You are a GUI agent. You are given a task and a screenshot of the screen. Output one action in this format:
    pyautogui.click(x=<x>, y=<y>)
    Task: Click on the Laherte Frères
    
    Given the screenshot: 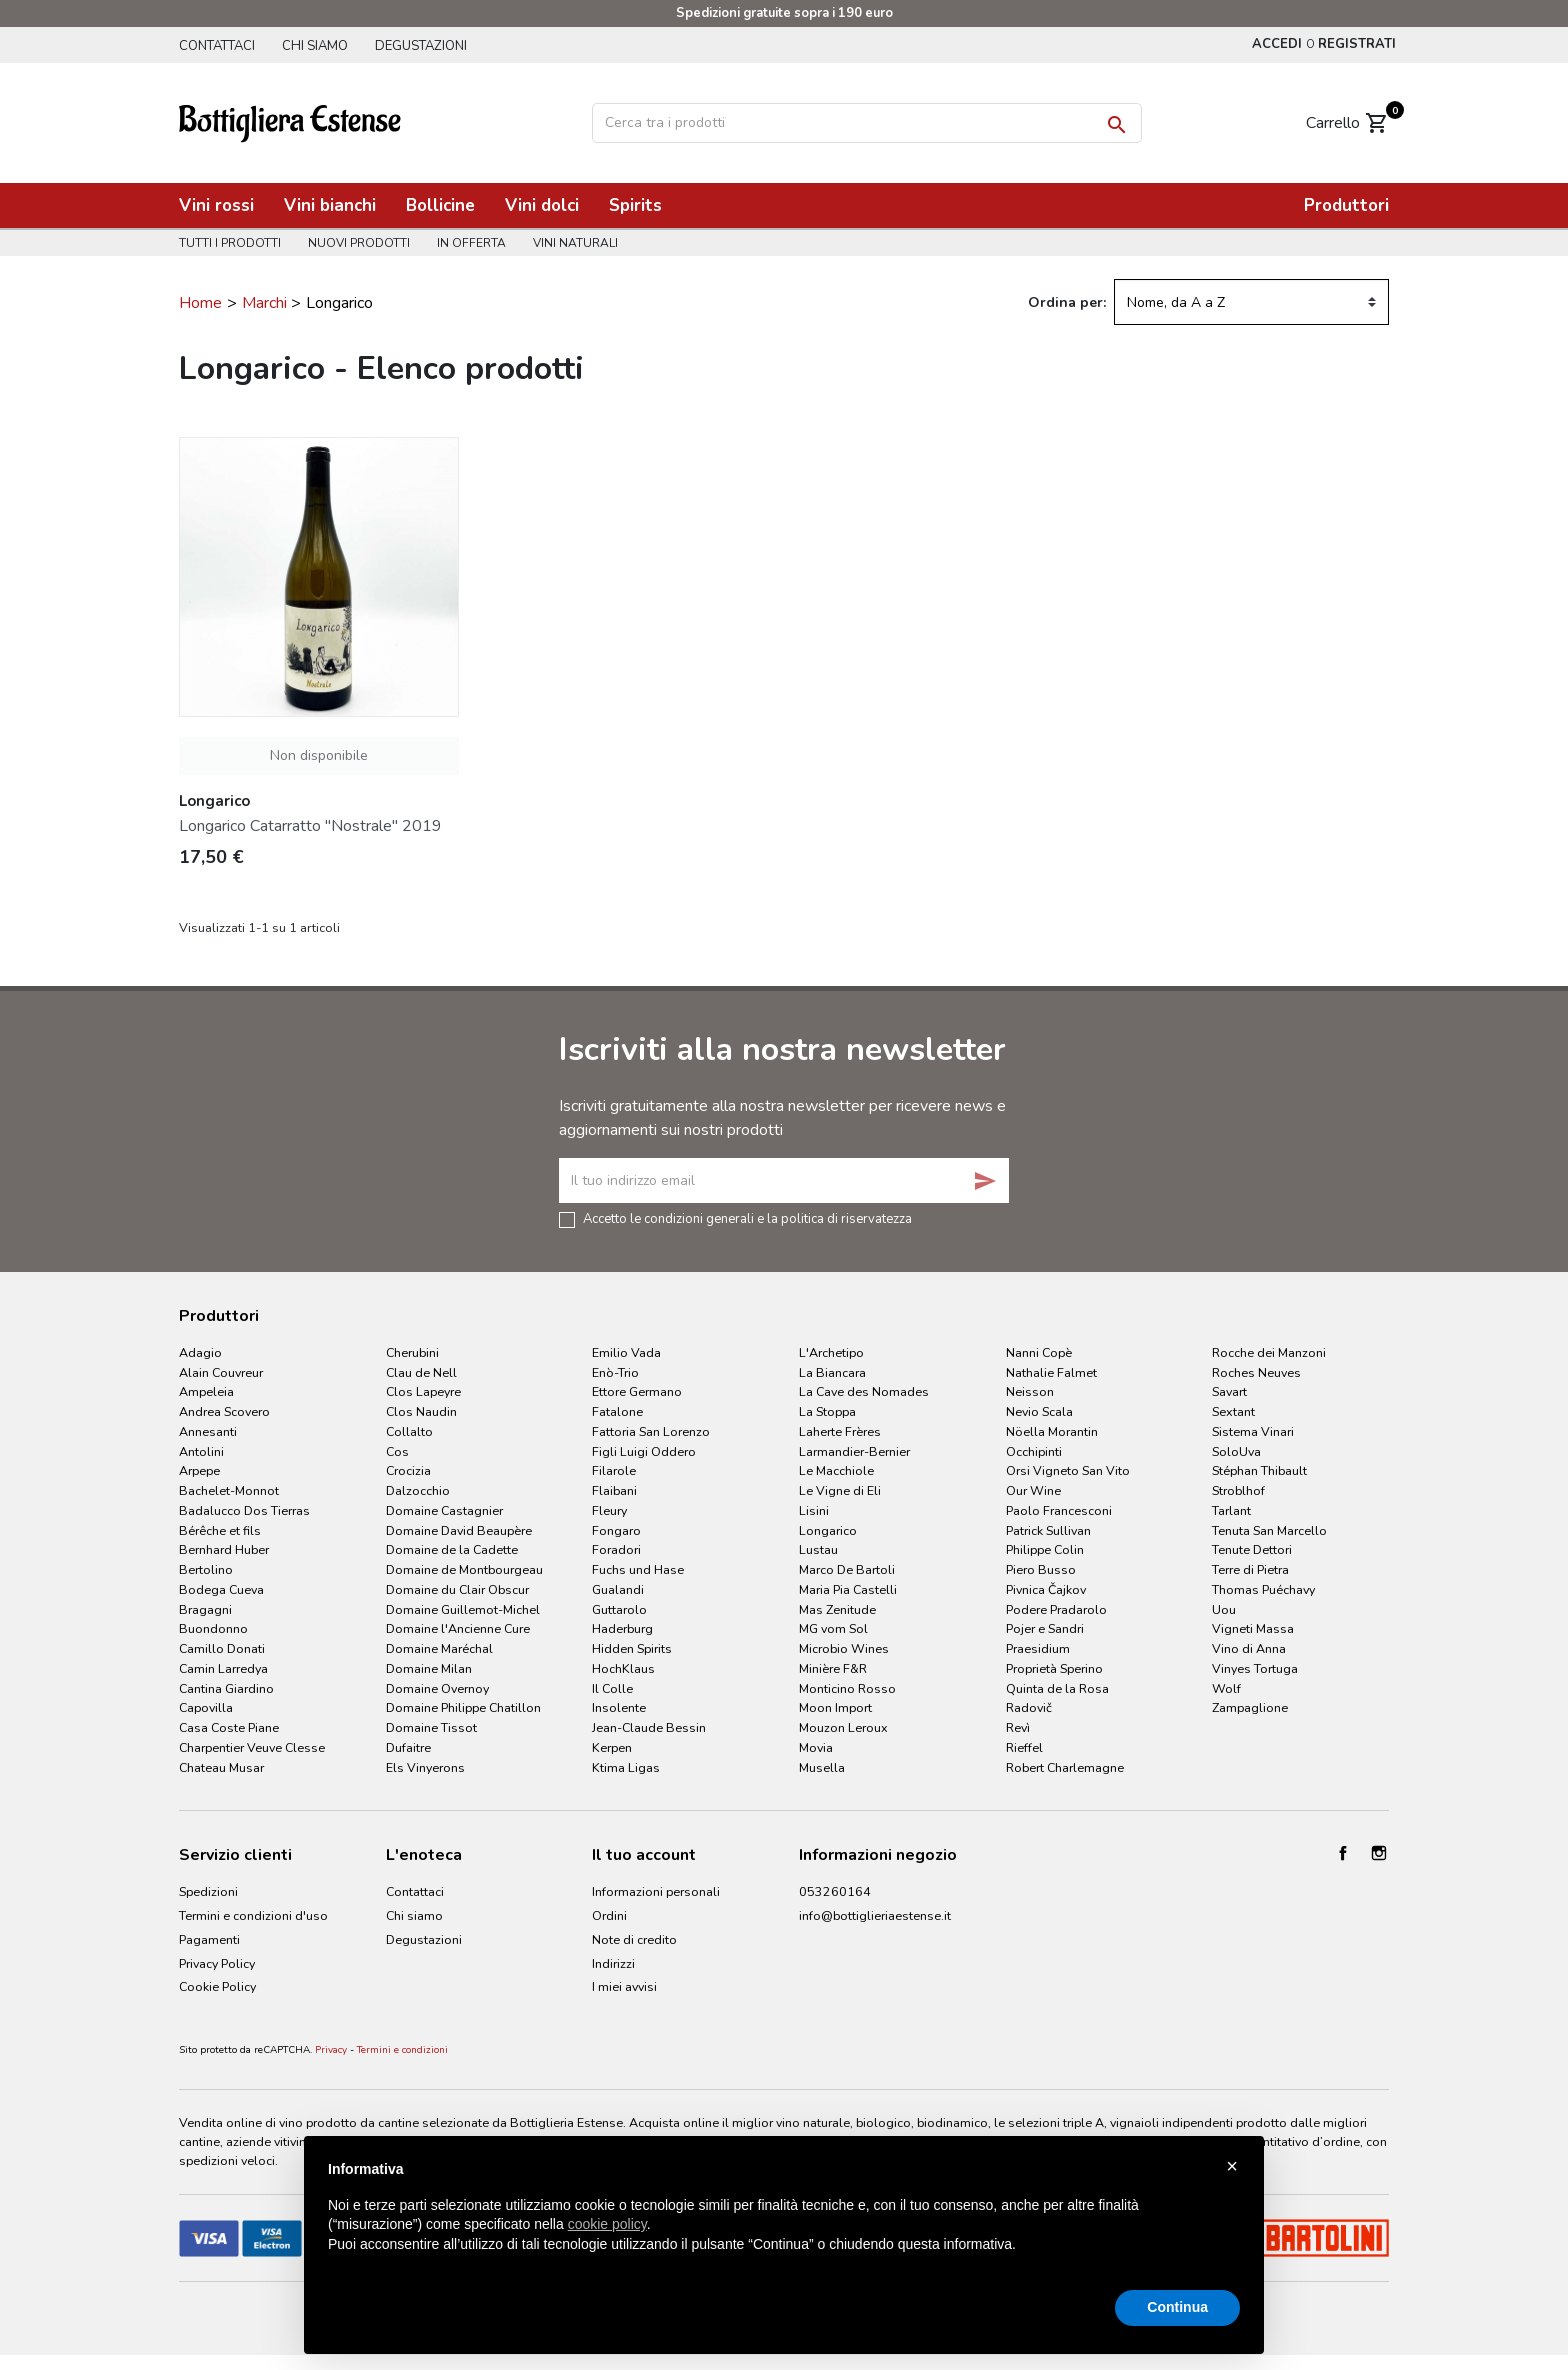 What is the action you would take?
    pyautogui.click(x=840, y=1431)
    